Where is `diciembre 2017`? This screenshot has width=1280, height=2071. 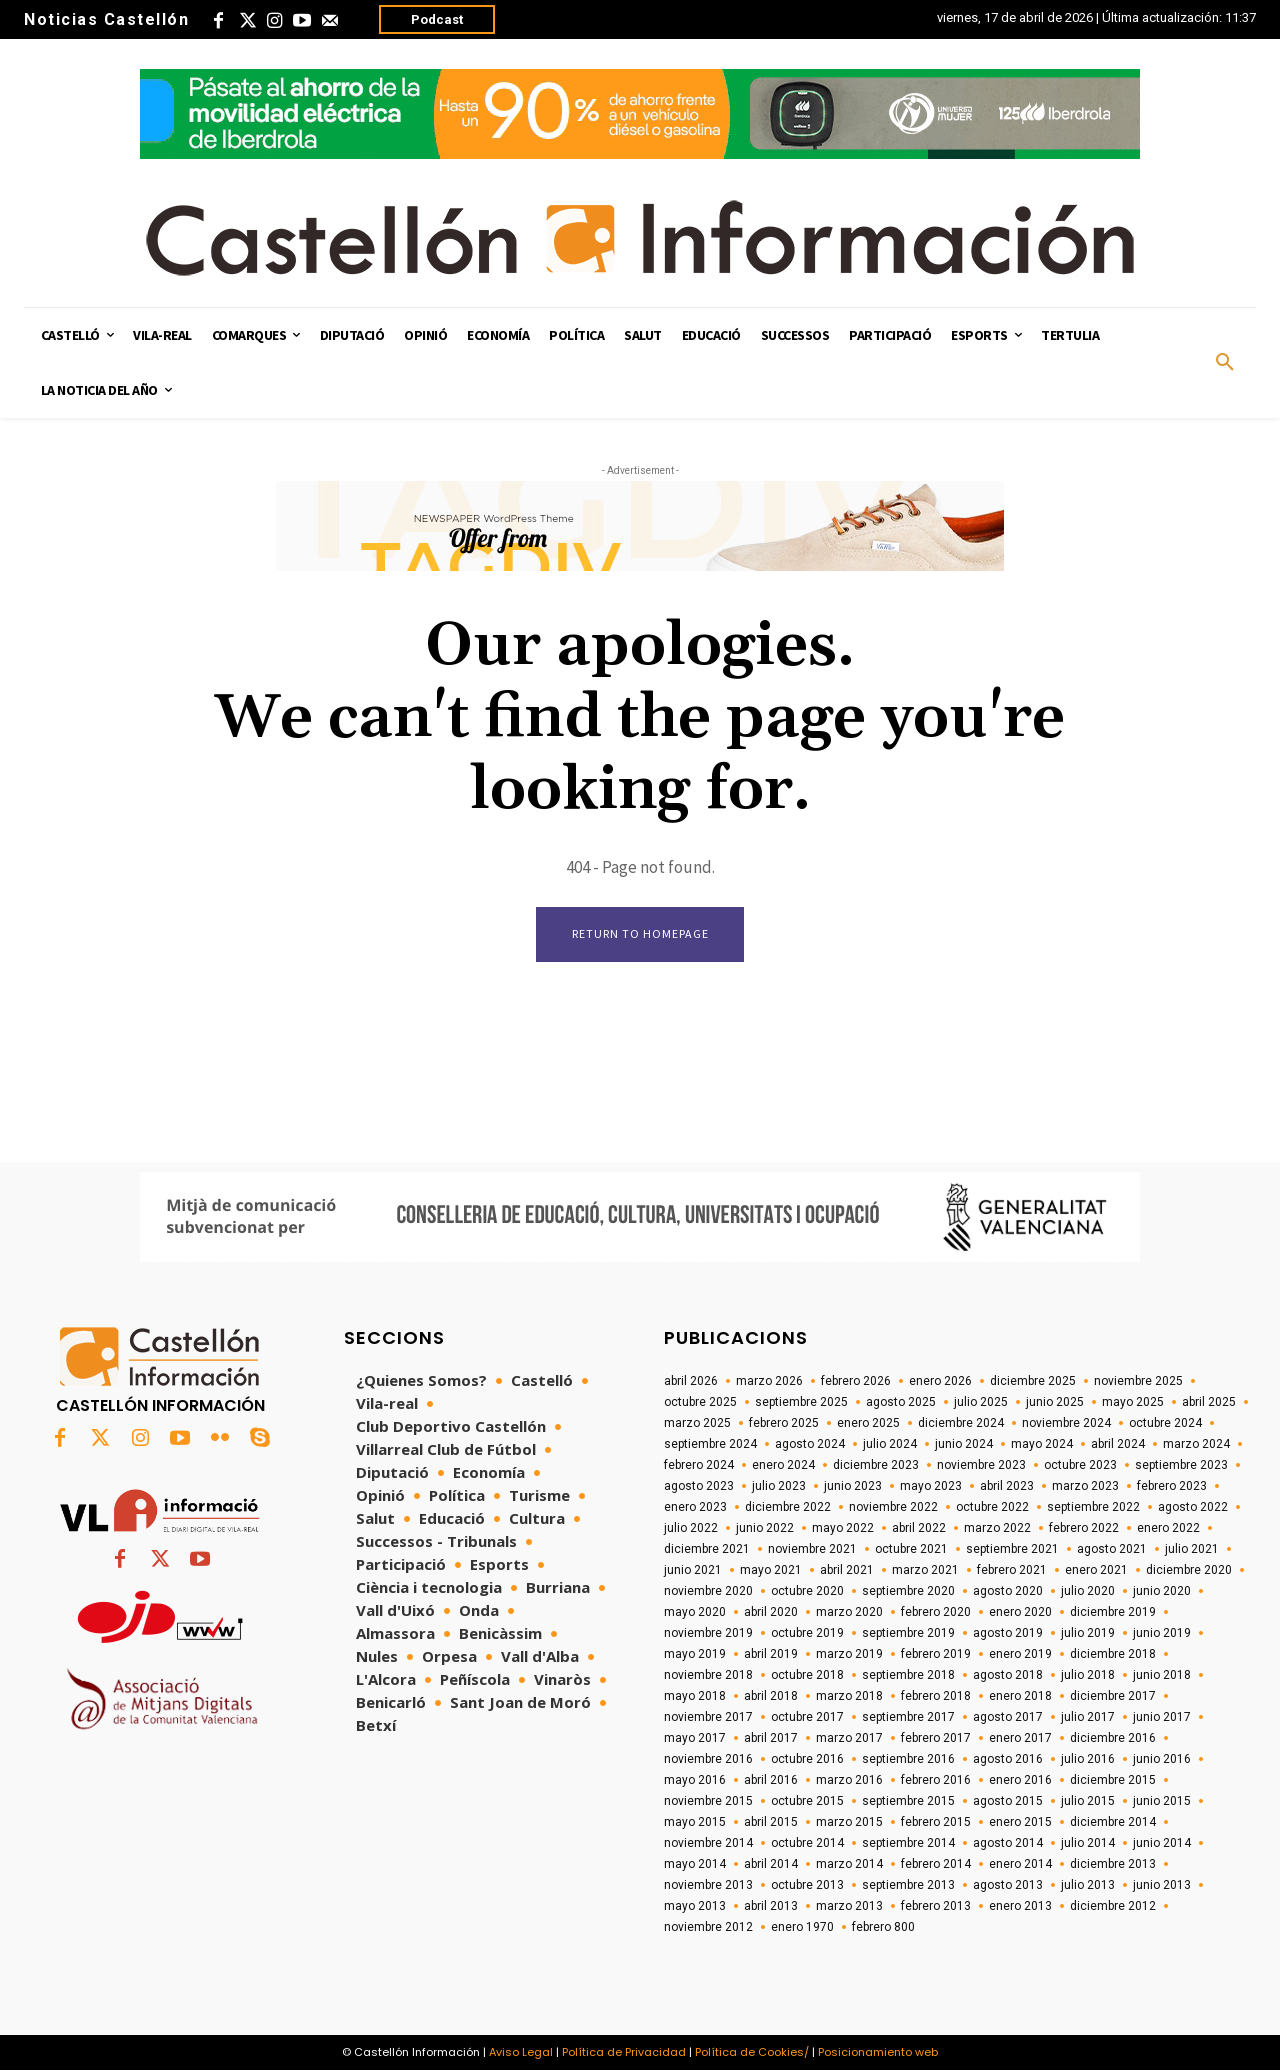 diciembre 2017 is located at coordinates (1113, 1696).